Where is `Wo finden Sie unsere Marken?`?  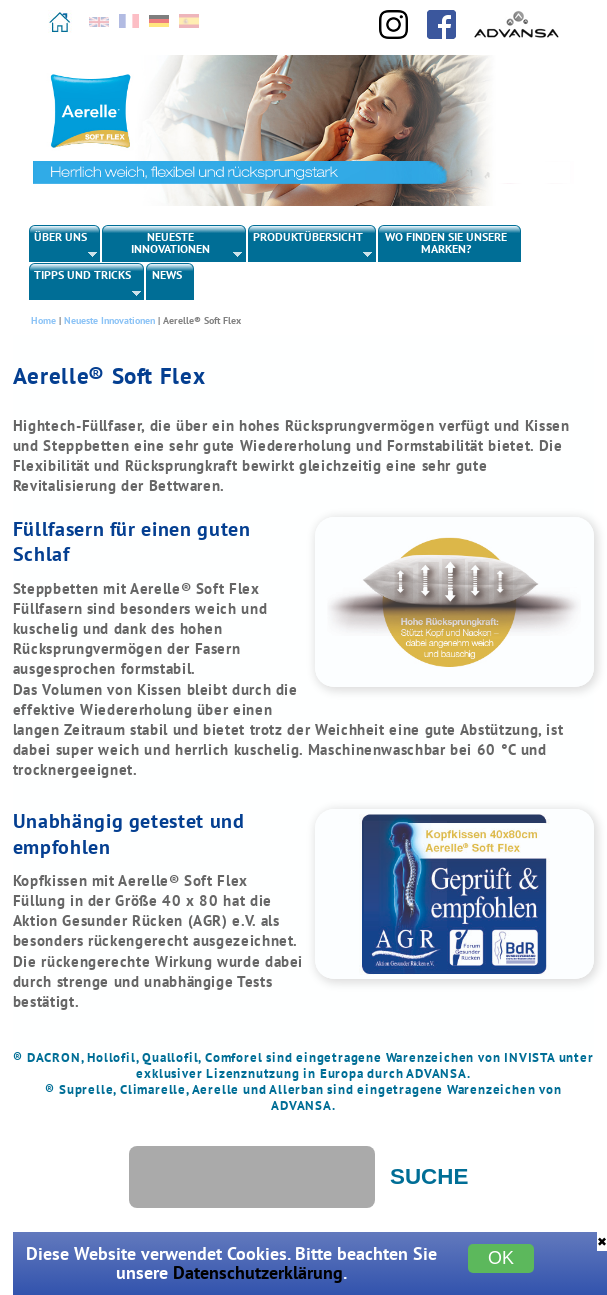
Wo finden Sie unsere Marken? is located at coordinates (446, 242).